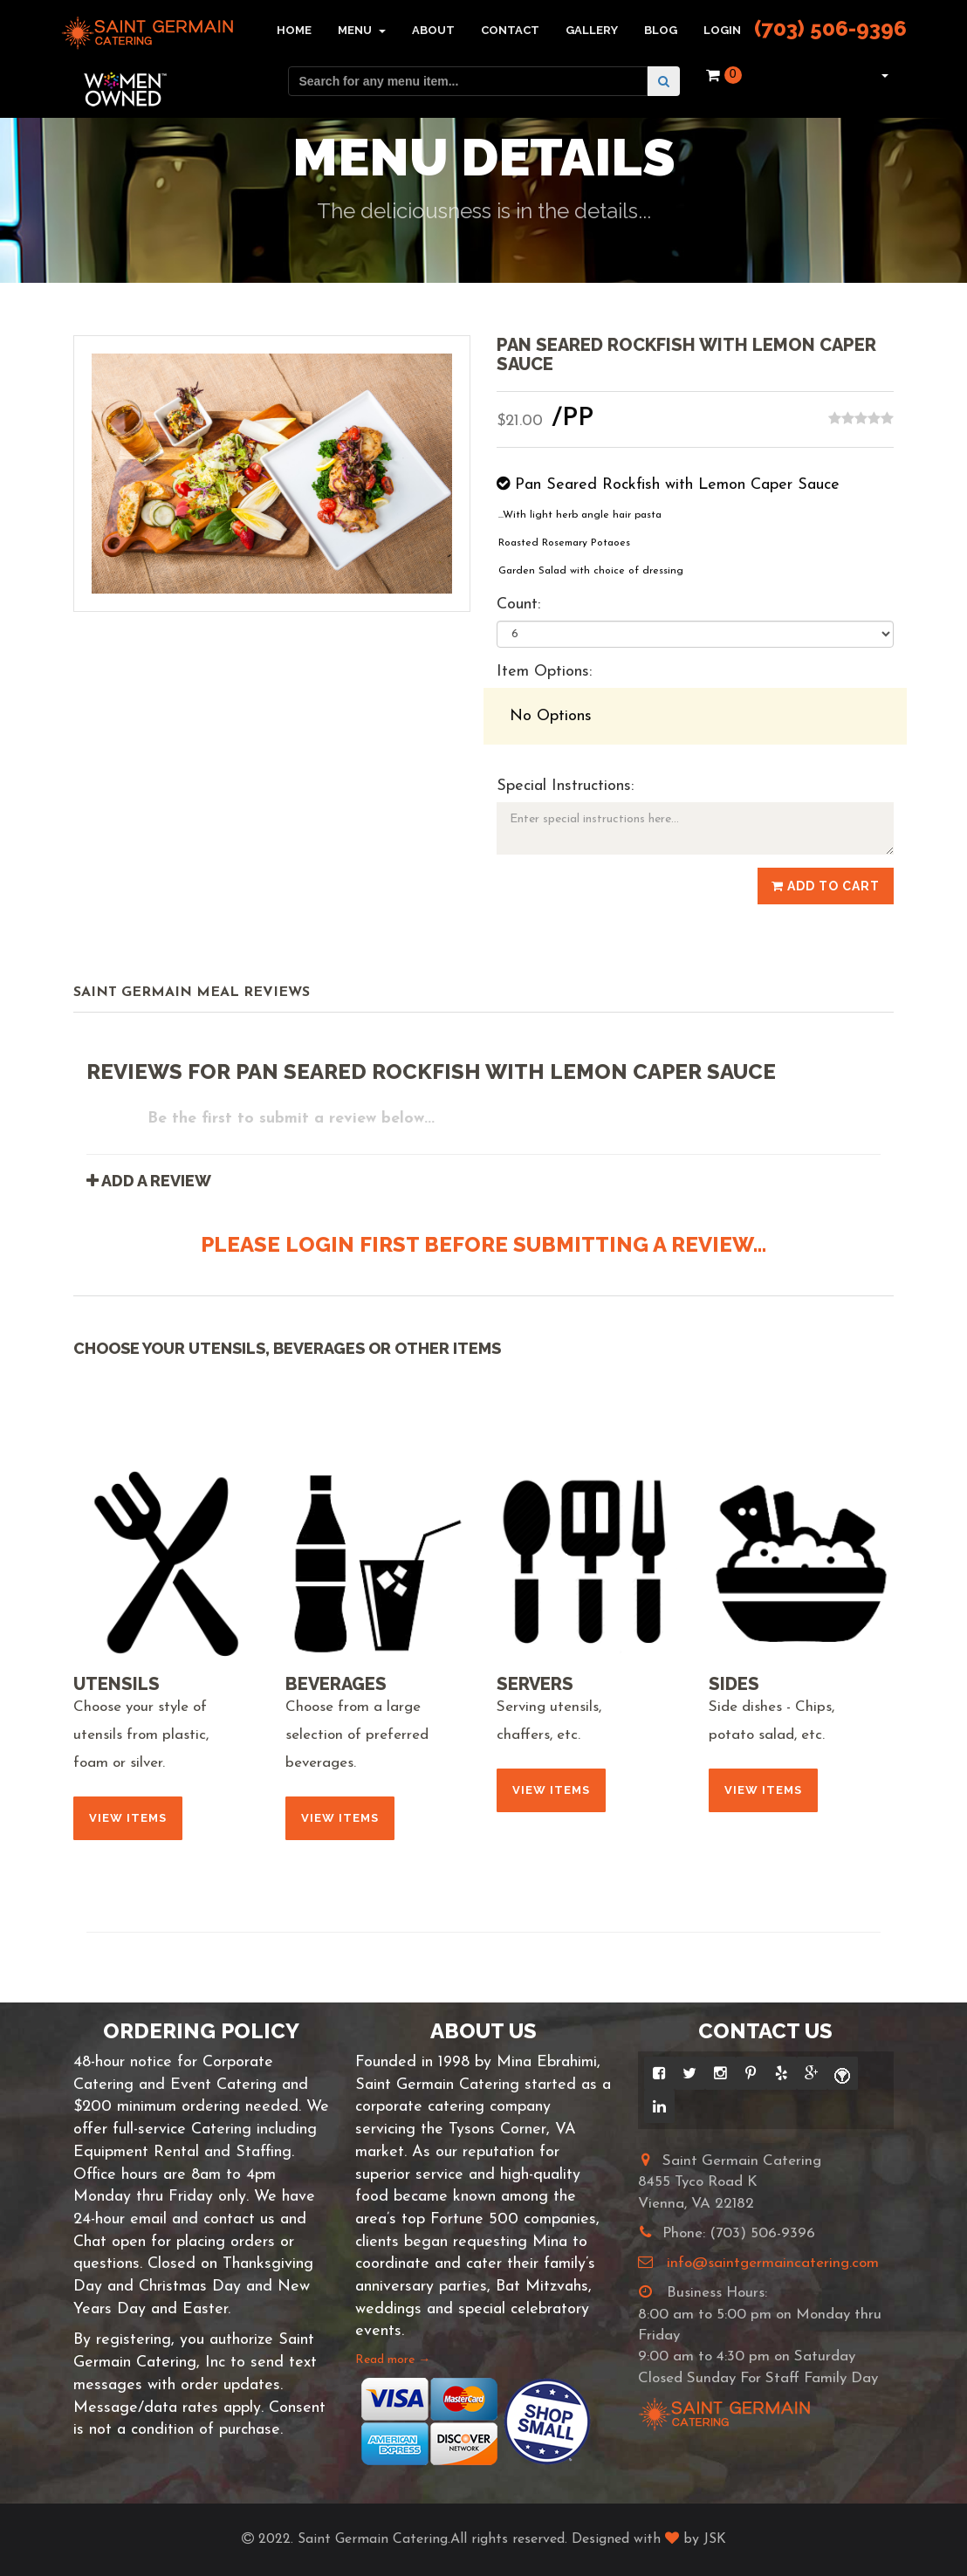 The width and height of the screenshot is (967, 2576). What do you see at coordinates (722, 30) in the screenshot?
I see `Login` at bounding box center [722, 30].